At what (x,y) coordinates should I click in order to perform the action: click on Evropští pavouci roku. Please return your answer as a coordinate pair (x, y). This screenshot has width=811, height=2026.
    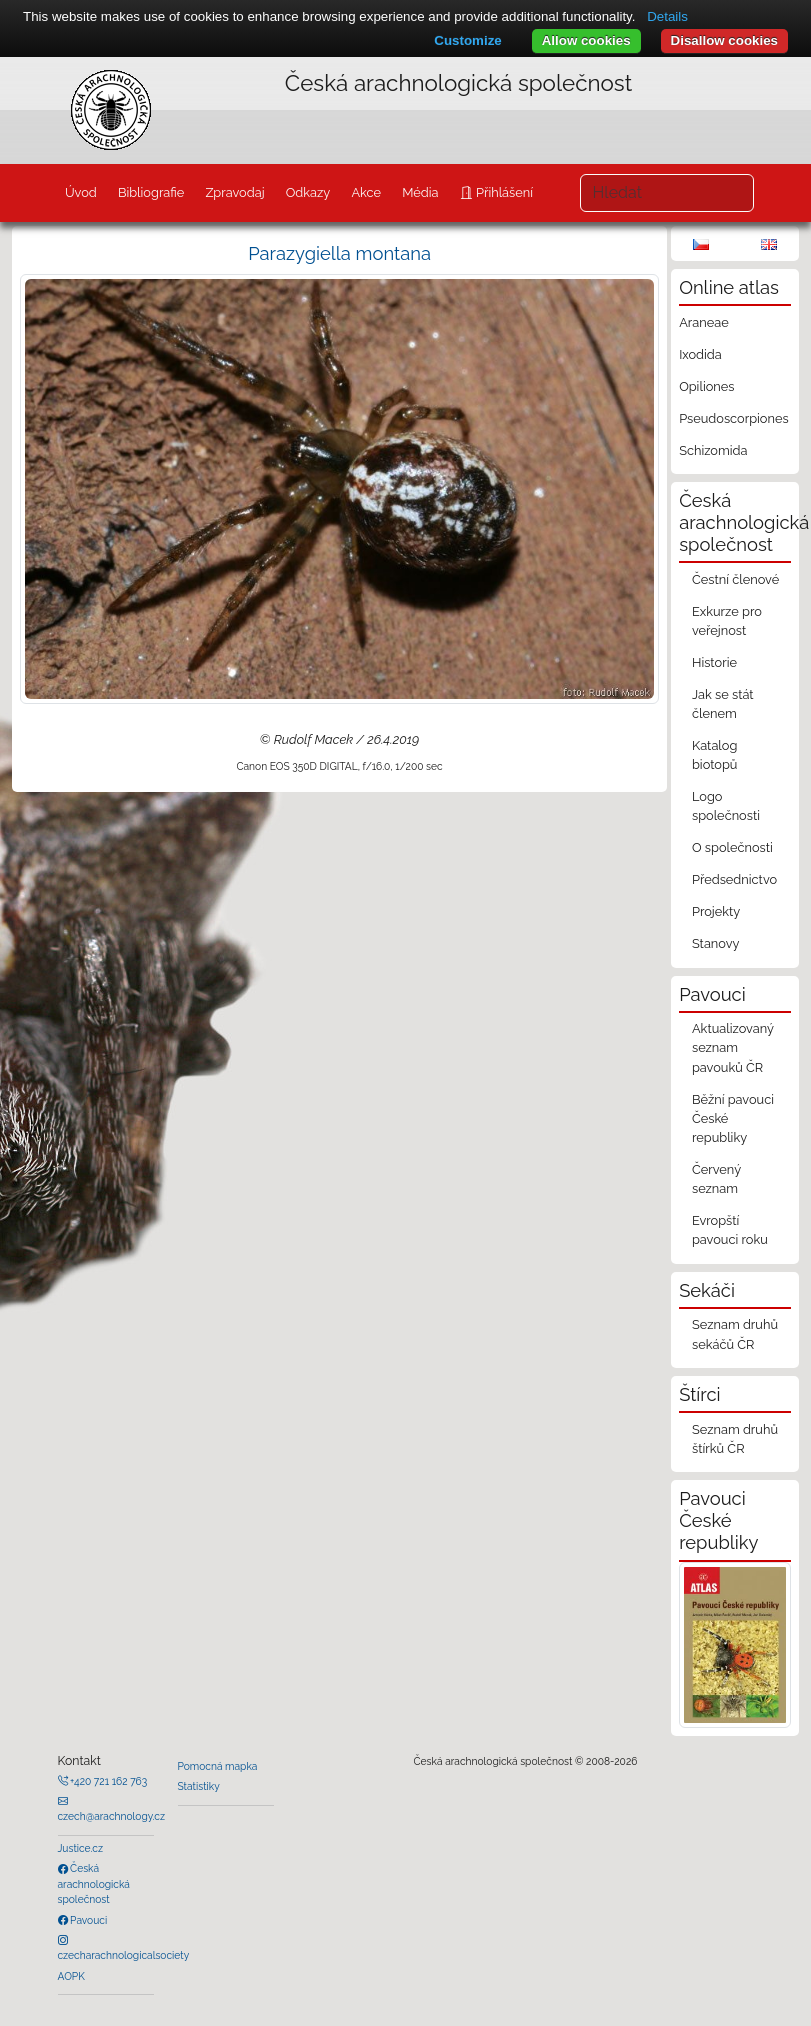
    Looking at the image, I should click on (730, 1230).